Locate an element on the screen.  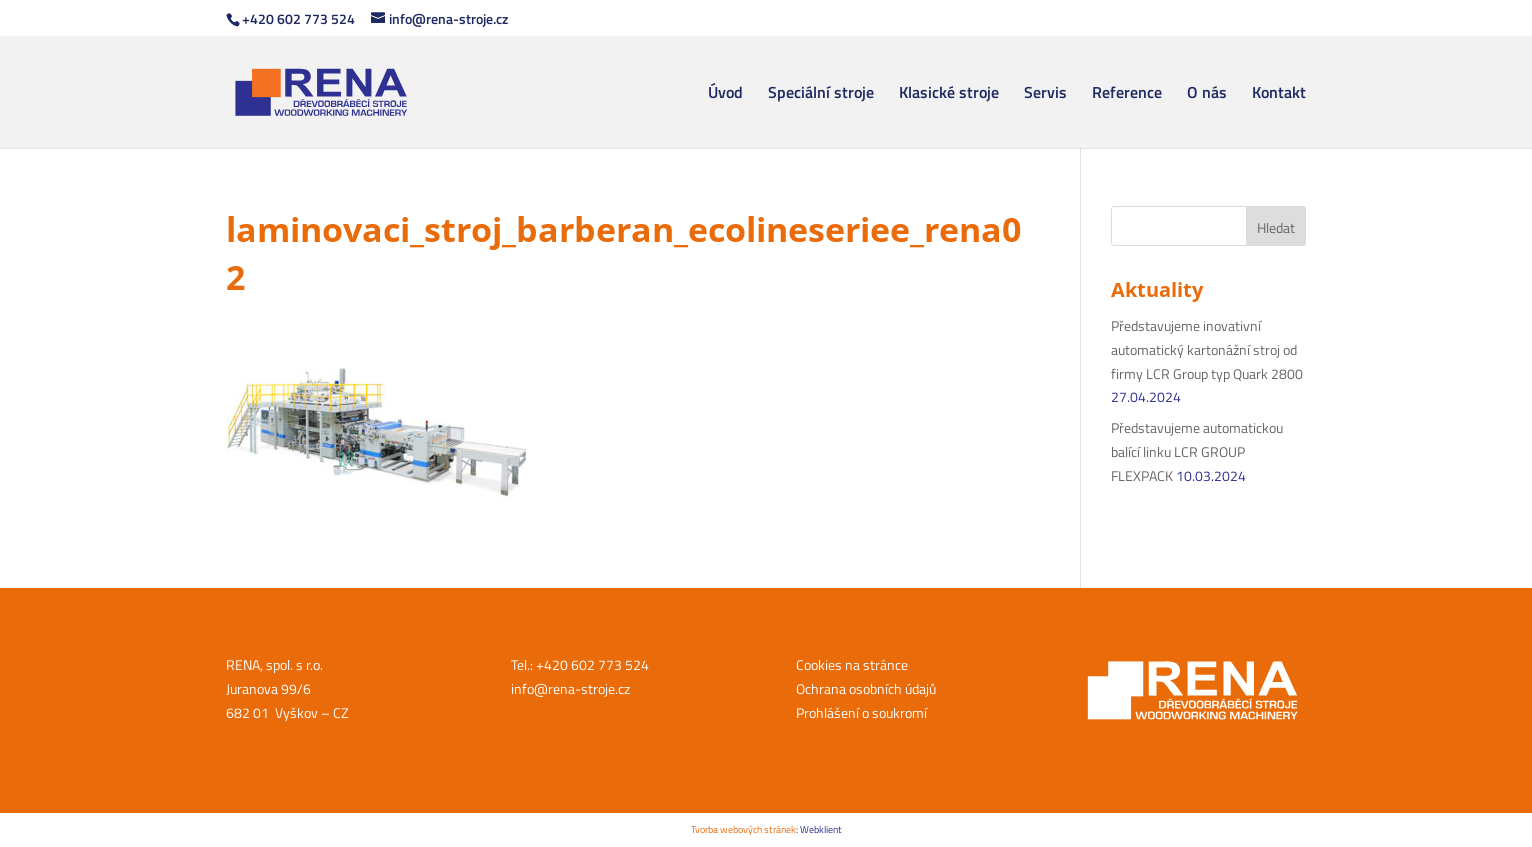
Speciální stroje is located at coordinates (821, 94).